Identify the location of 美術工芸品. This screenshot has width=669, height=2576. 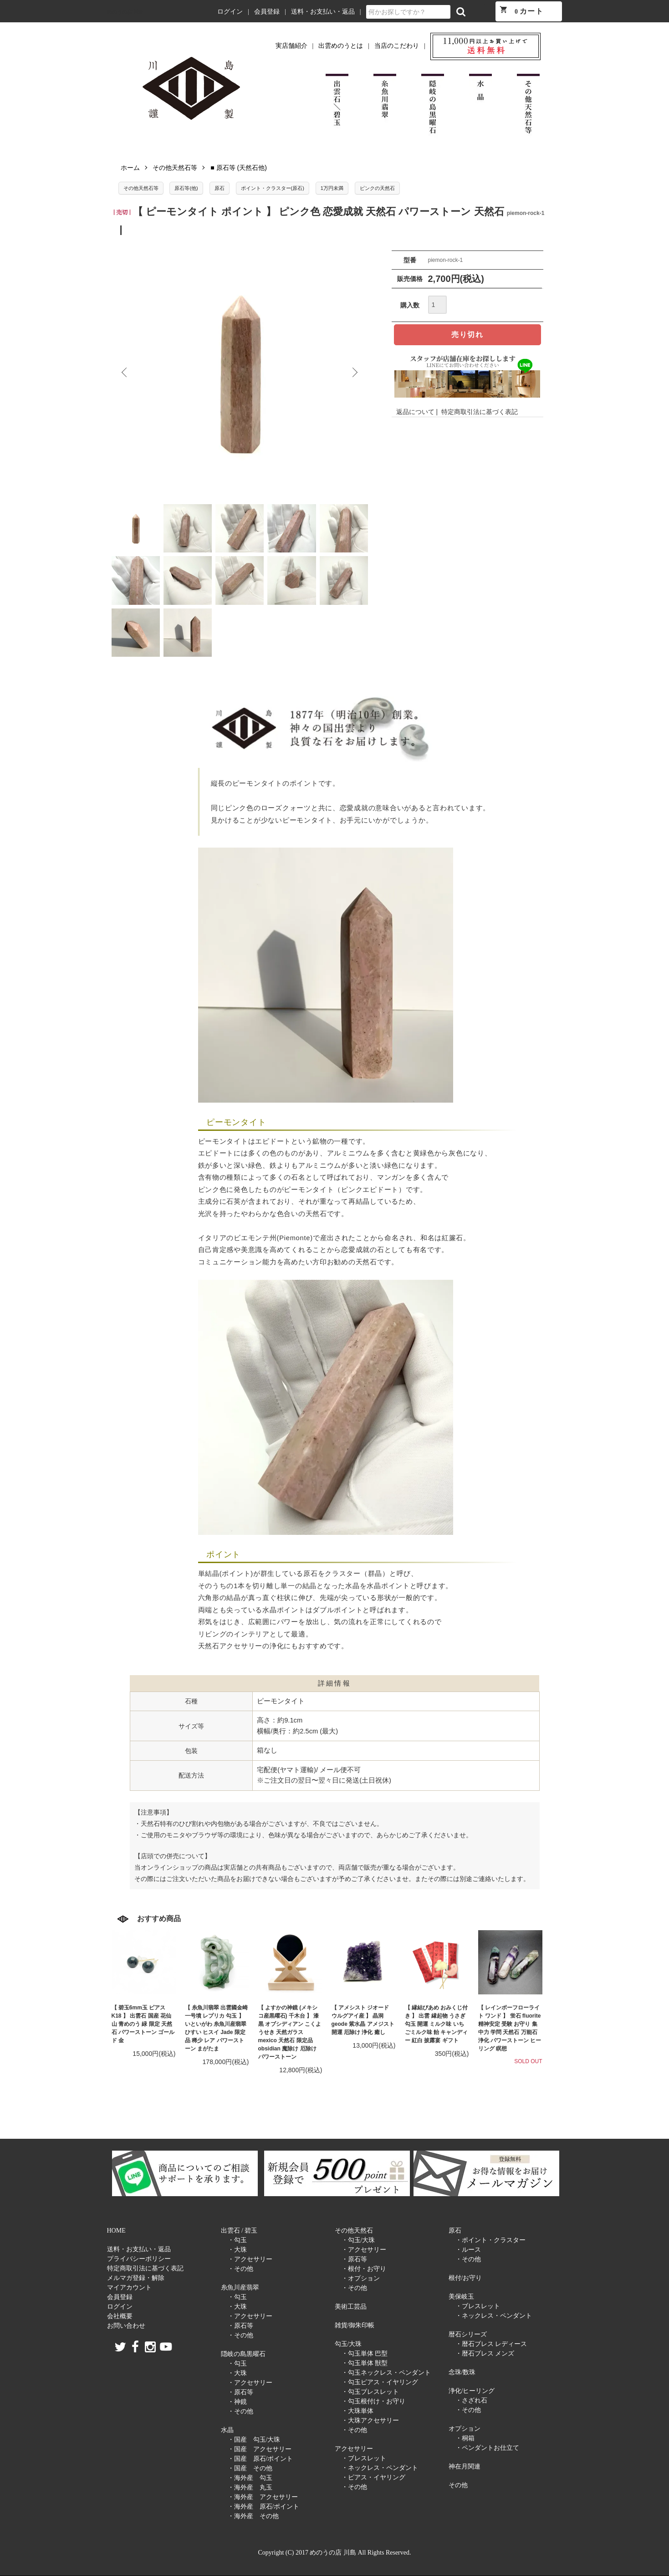
(351, 2306).